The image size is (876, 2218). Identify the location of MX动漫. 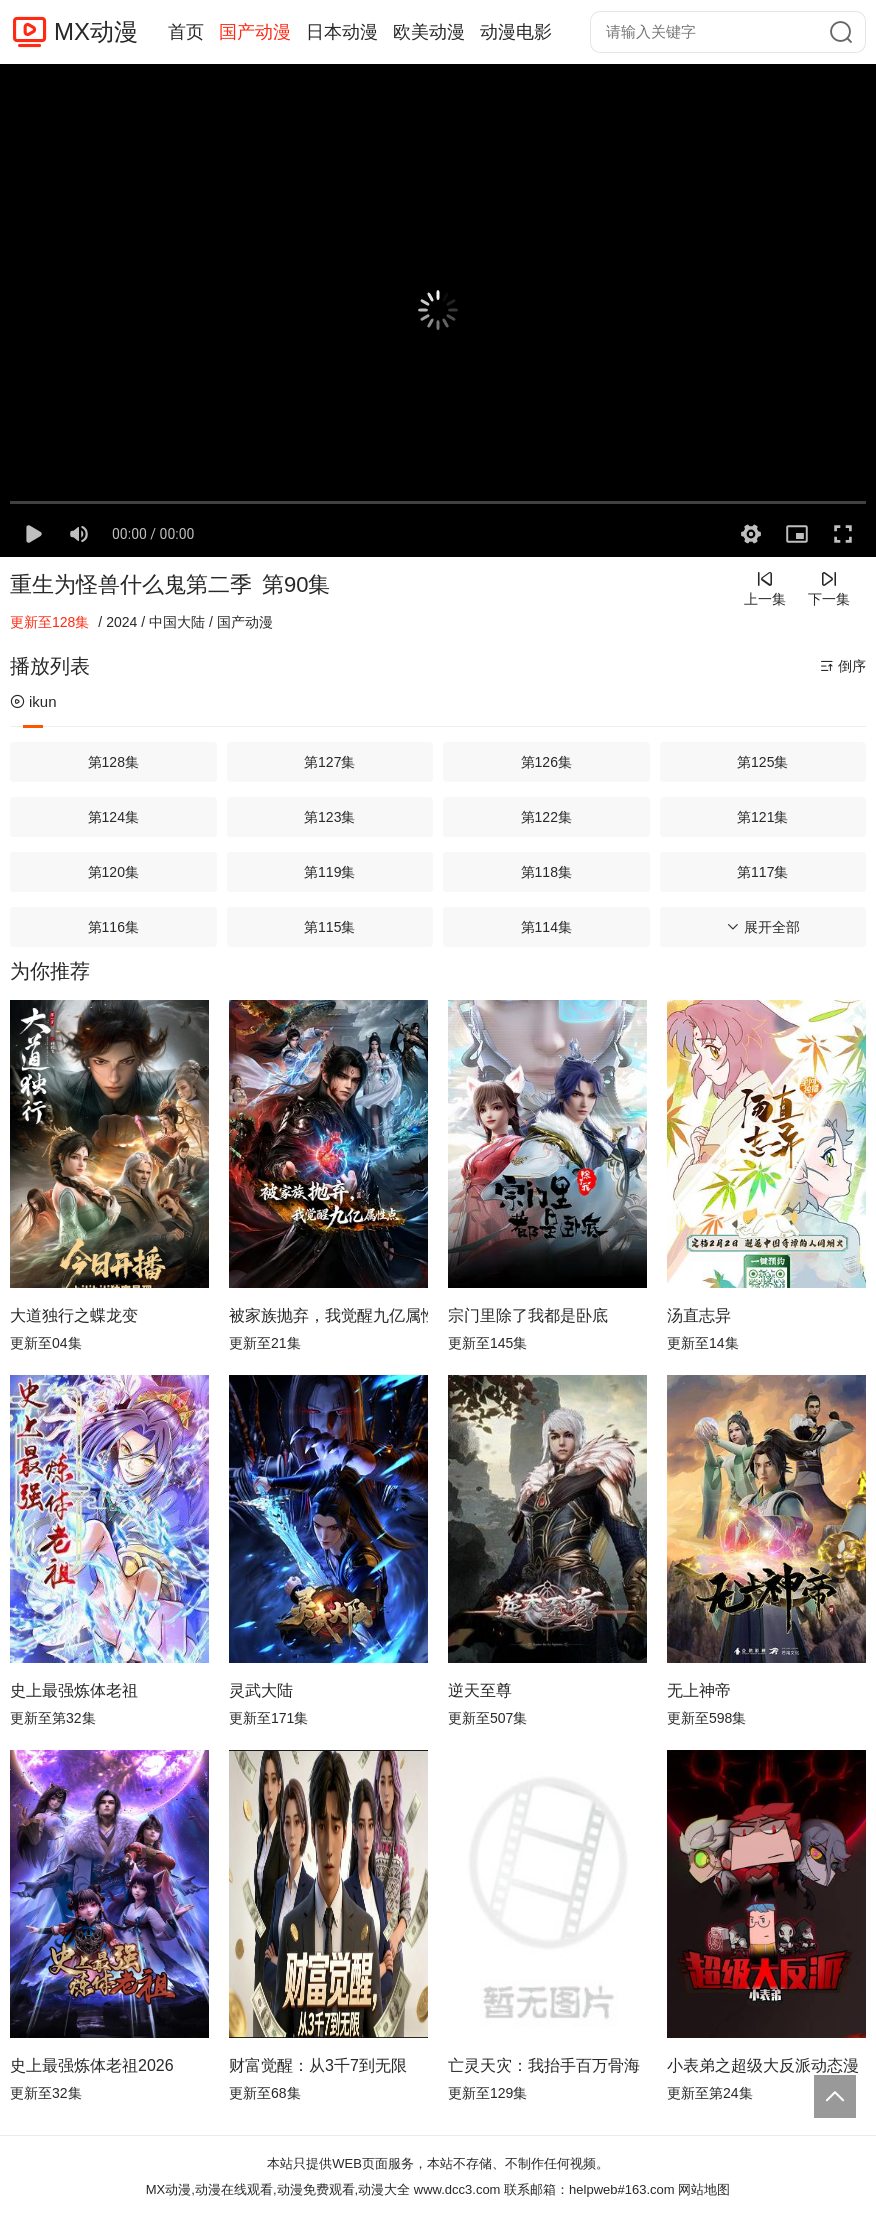
(96, 31).